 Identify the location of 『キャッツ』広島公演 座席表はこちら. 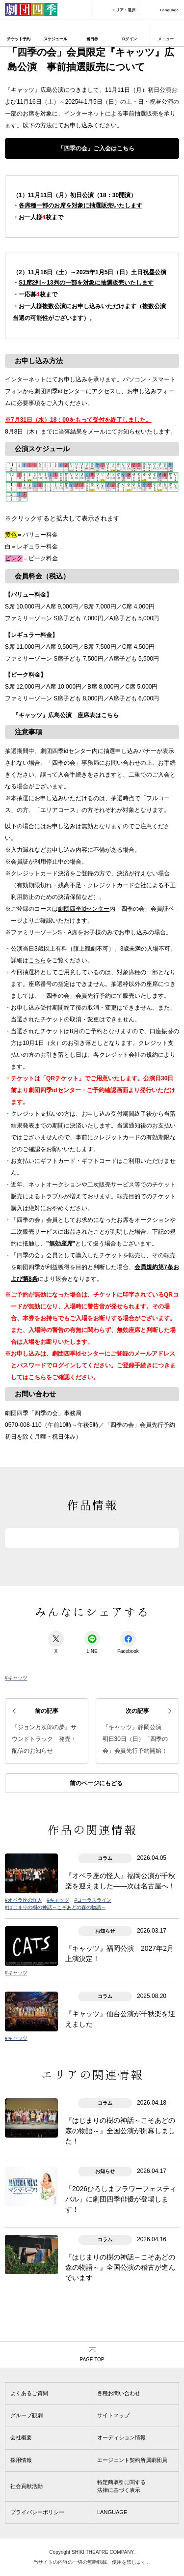
(66, 715).